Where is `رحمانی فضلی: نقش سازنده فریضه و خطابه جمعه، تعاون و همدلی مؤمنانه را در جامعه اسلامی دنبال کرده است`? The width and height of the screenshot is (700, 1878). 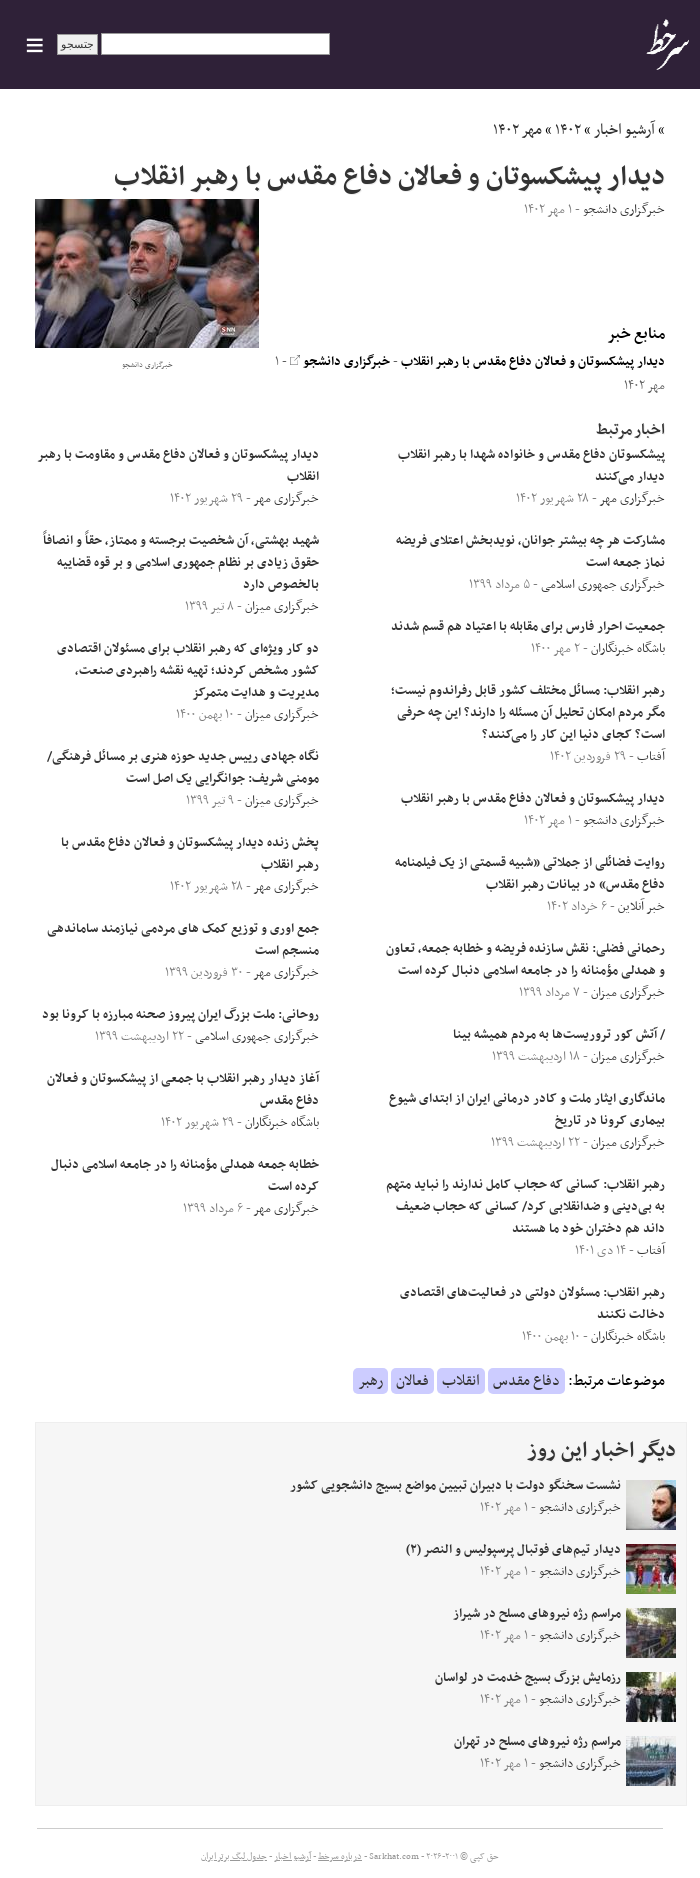
رحمانی فضلی: نقش سازنده فریضه و خطابه جمعه، تعاون و همدلی مؤمنانه را در جامعه اسلامی دنبال کرده است is located at coordinates (525, 960).